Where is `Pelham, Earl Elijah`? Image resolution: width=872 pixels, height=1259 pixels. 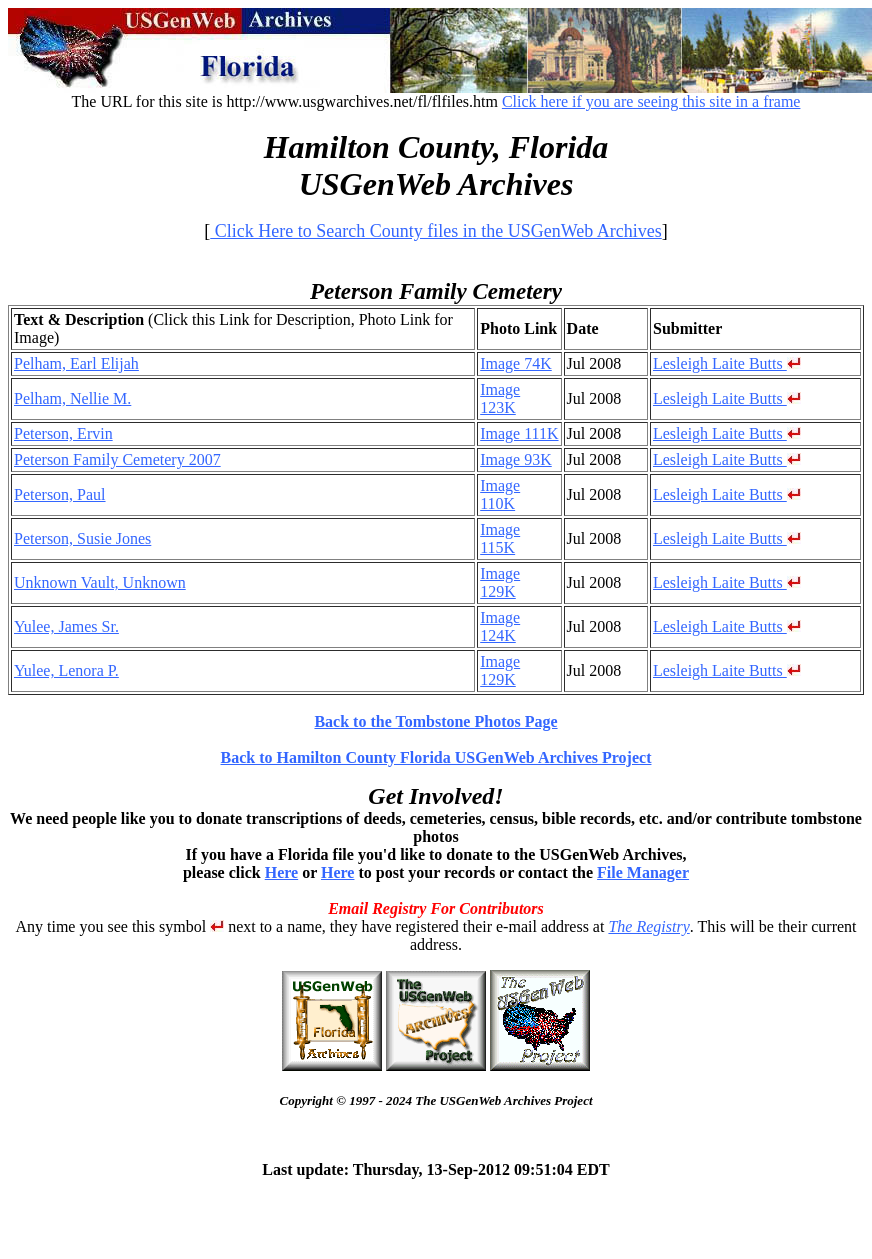 Pelham, Earl Elijah is located at coordinates (76, 363).